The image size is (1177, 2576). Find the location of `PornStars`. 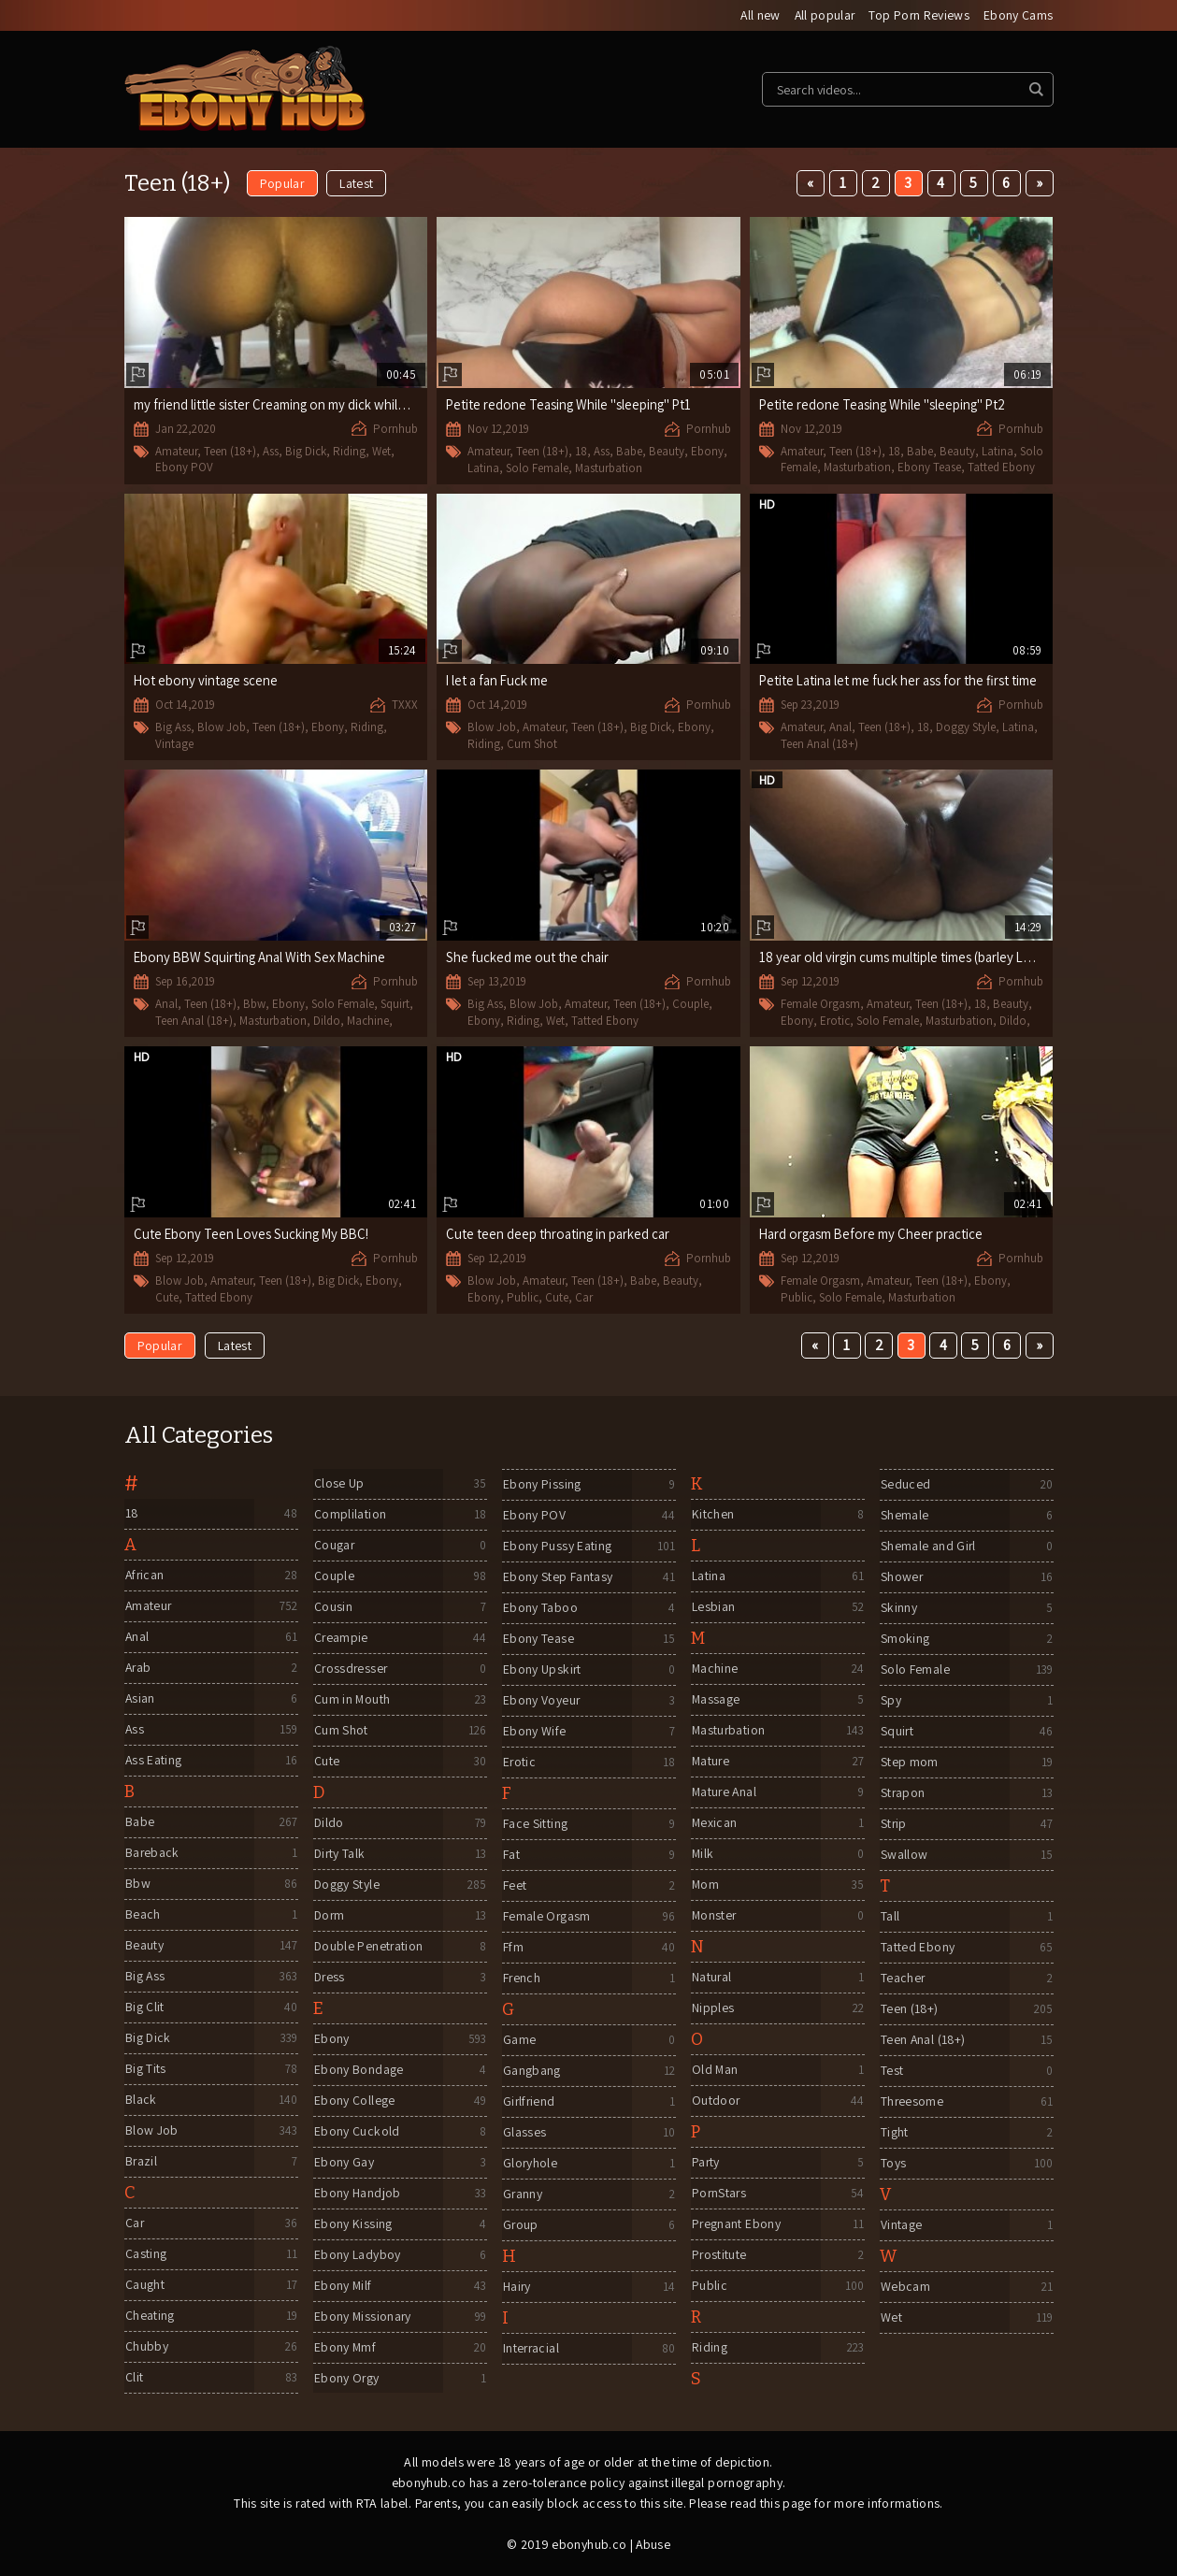

PornStars is located at coordinates (719, 2194).